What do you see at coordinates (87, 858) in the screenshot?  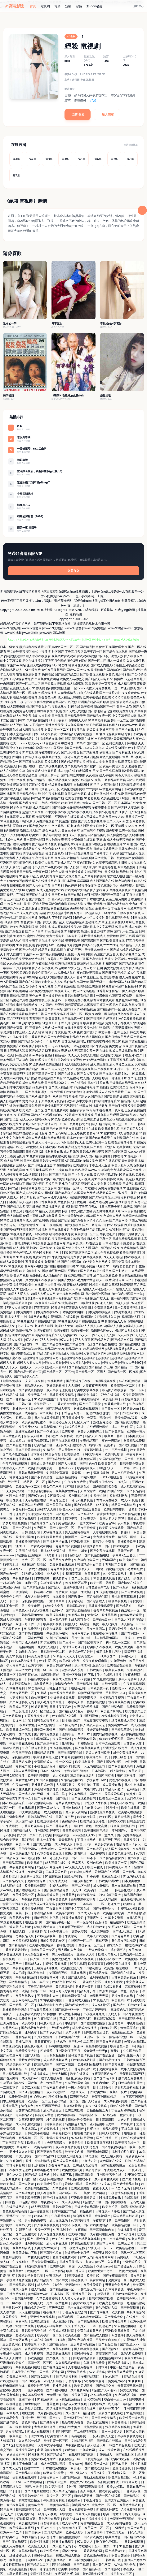 I see `高清乱码0` at bounding box center [87, 858].